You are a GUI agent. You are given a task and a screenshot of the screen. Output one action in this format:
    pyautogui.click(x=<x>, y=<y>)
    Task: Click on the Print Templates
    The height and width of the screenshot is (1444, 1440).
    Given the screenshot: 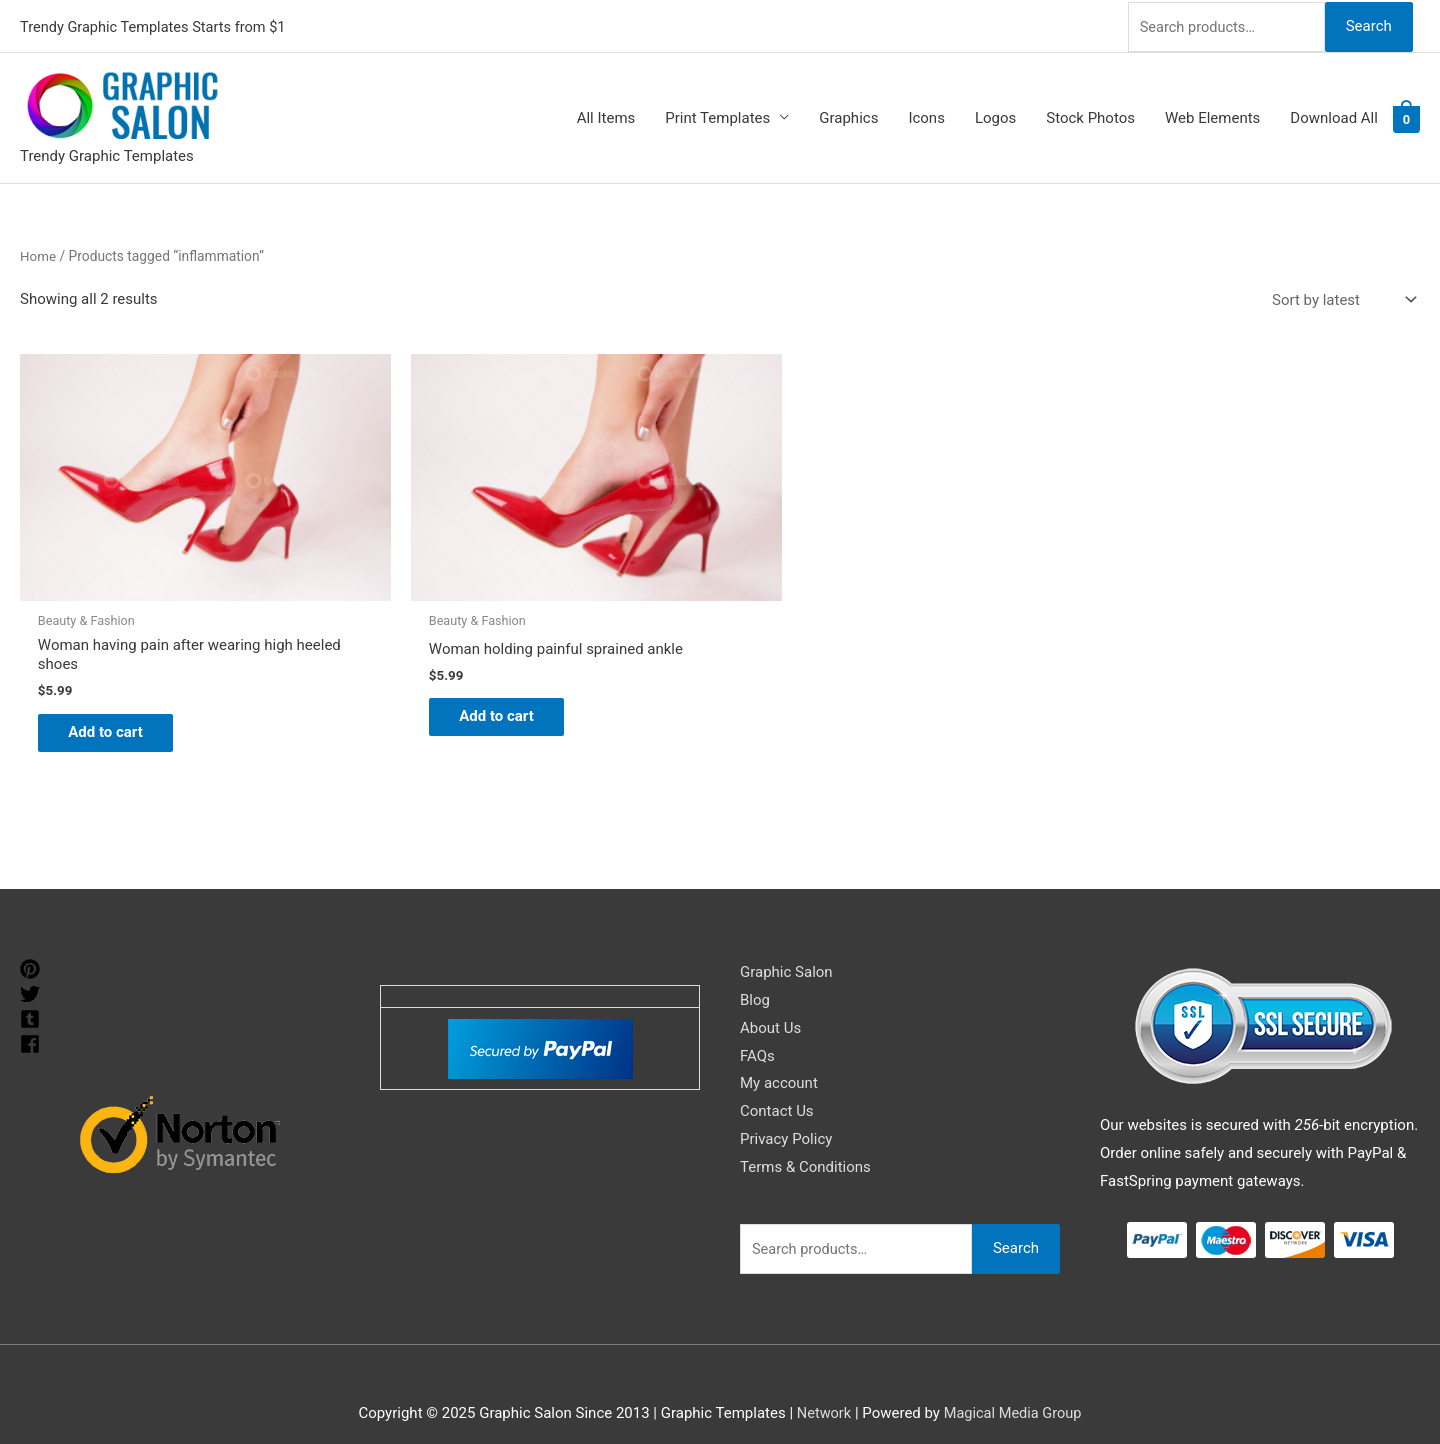 What is the action you would take?
    pyautogui.click(x=717, y=116)
    